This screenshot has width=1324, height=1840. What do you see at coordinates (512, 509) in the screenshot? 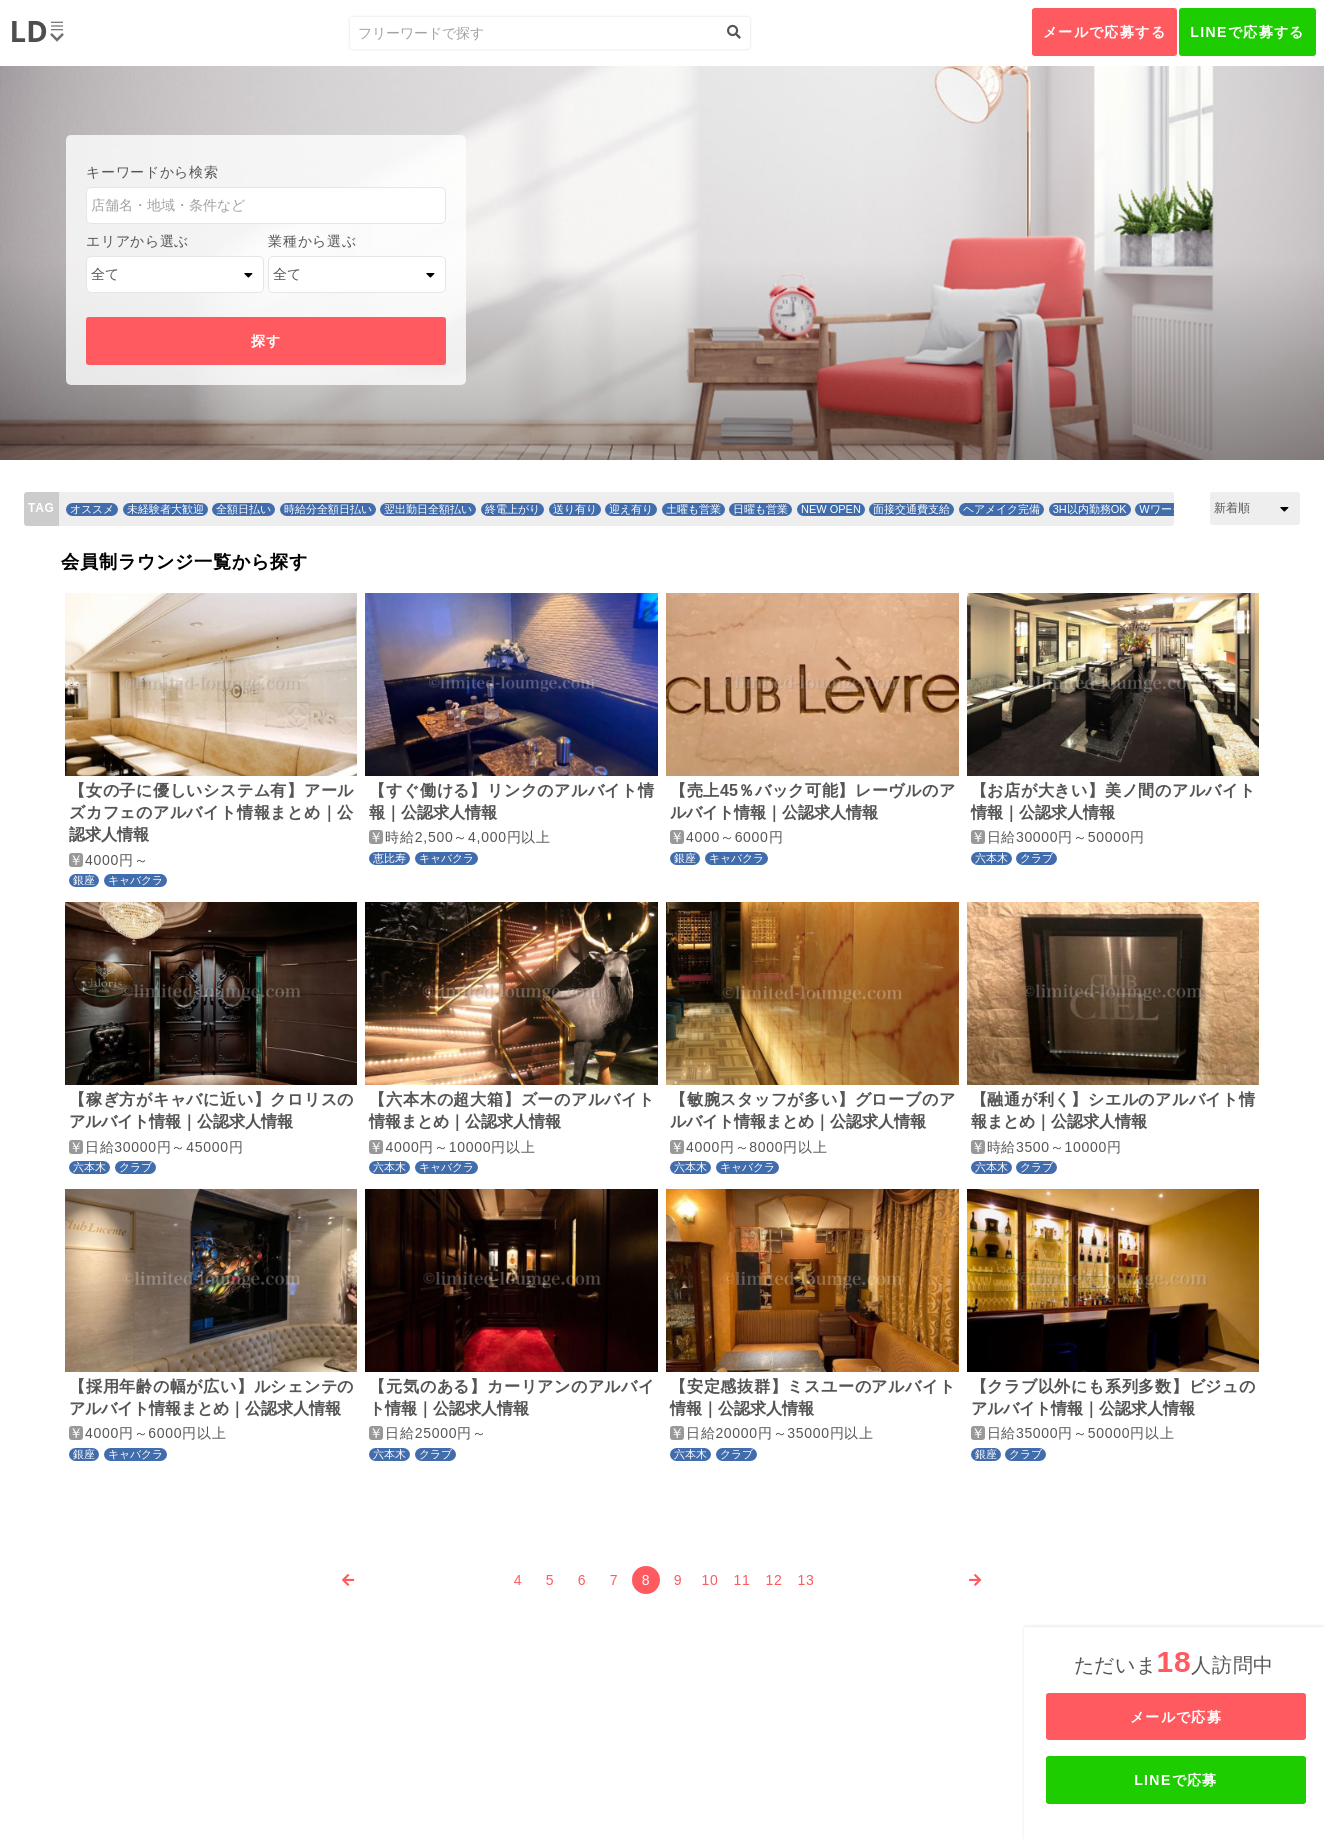
I see `終電上がり` at bounding box center [512, 509].